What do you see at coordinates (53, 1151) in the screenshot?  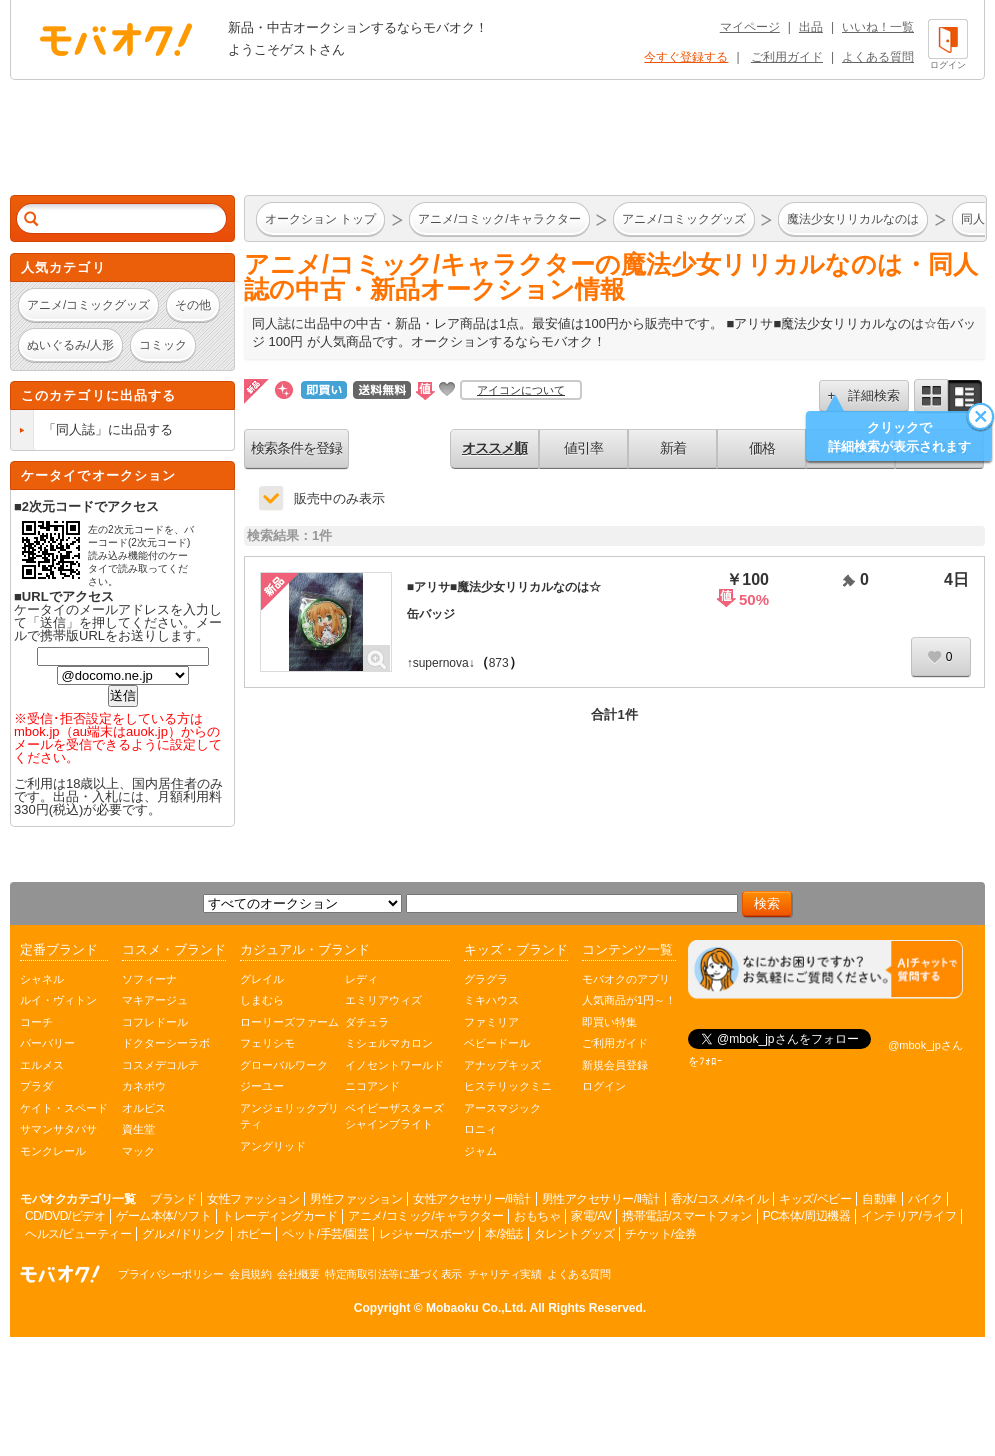 I see `モンクレール` at bounding box center [53, 1151].